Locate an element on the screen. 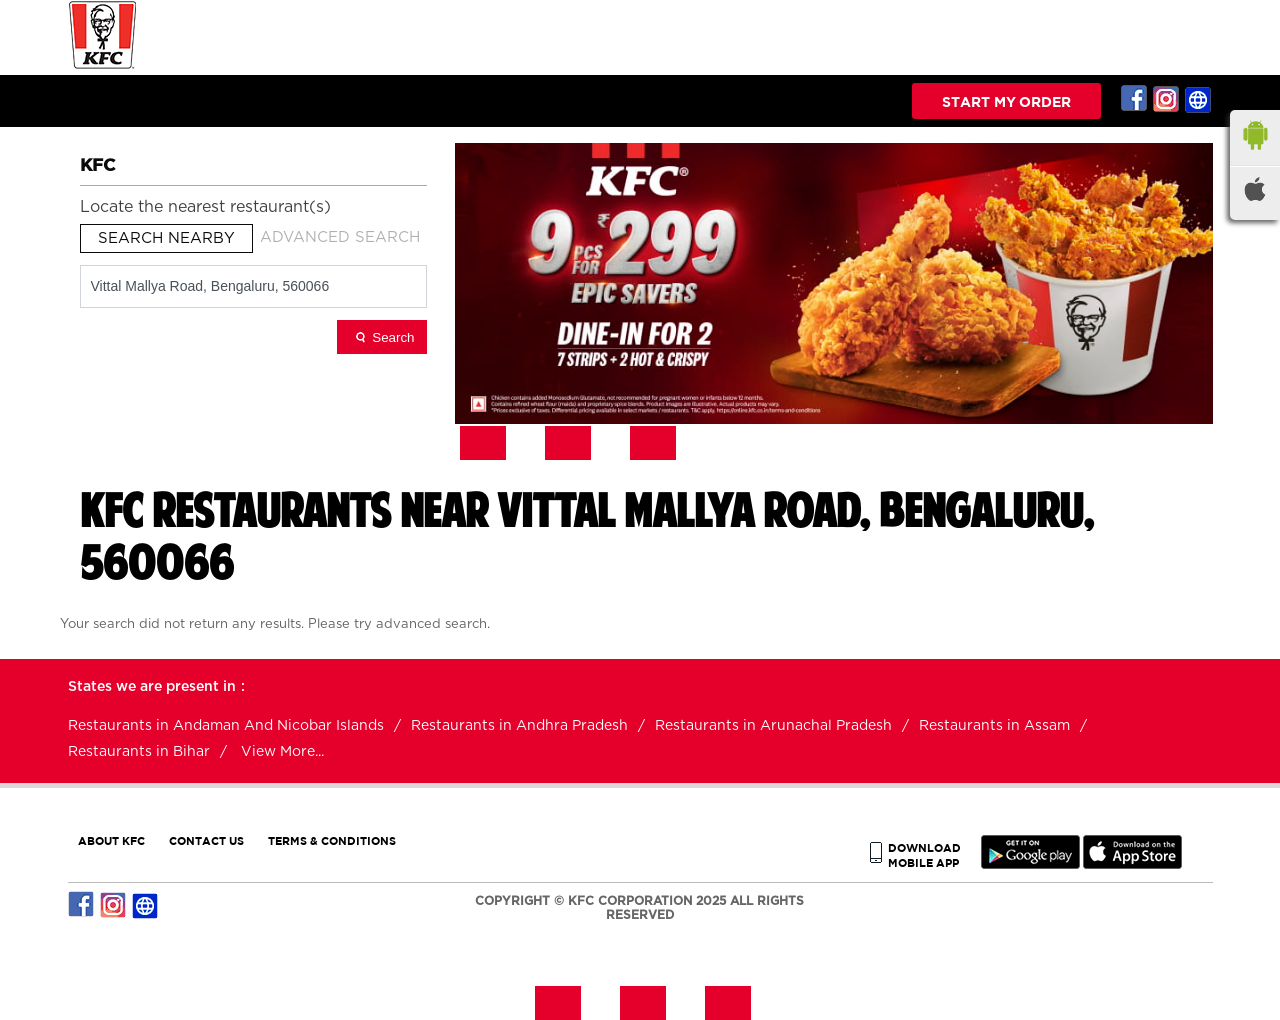 This screenshot has height=1020, width=1280. CONTACT US is located at coordinates (206, 840).